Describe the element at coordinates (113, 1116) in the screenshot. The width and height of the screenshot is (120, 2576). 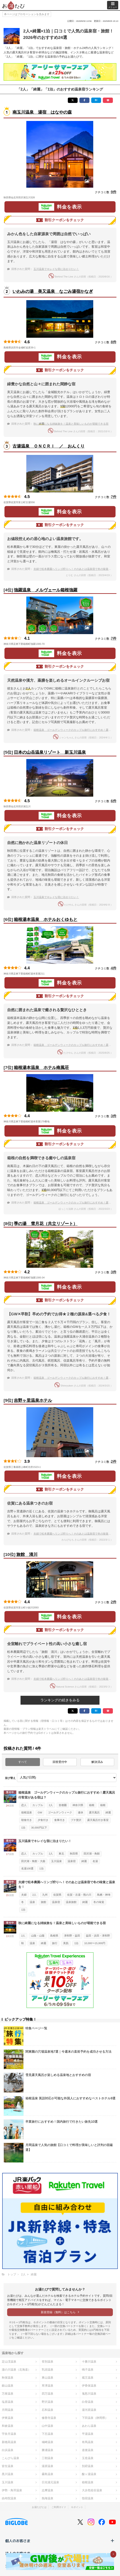
I see `3件` at that location.